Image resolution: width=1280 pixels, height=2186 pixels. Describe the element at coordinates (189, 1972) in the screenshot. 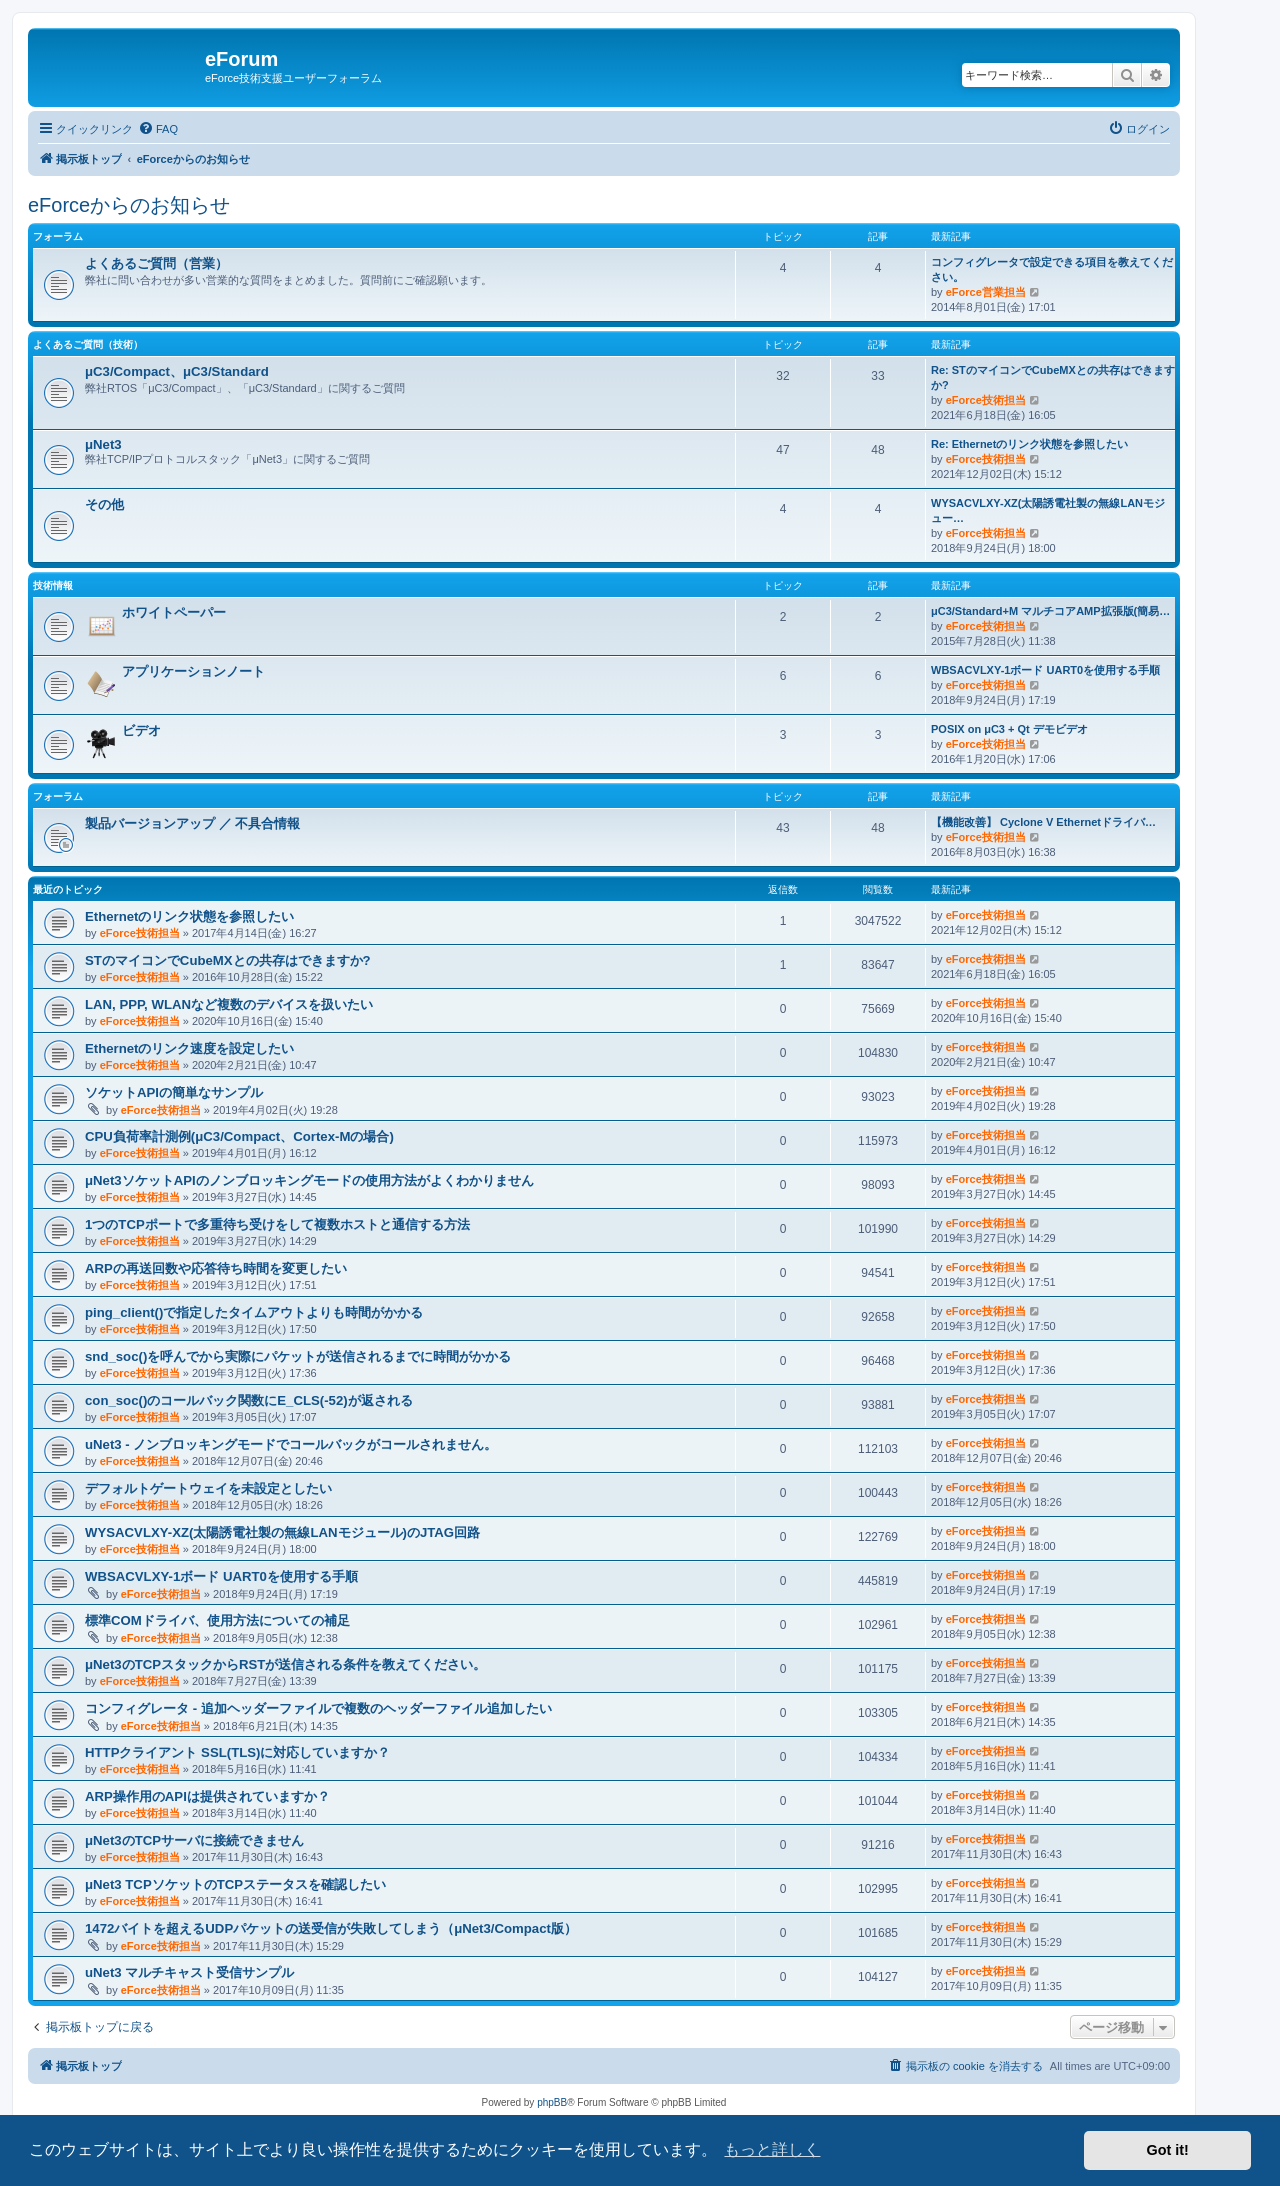

I see `uNet3 マルチキャスト受信サンプル` at that location.